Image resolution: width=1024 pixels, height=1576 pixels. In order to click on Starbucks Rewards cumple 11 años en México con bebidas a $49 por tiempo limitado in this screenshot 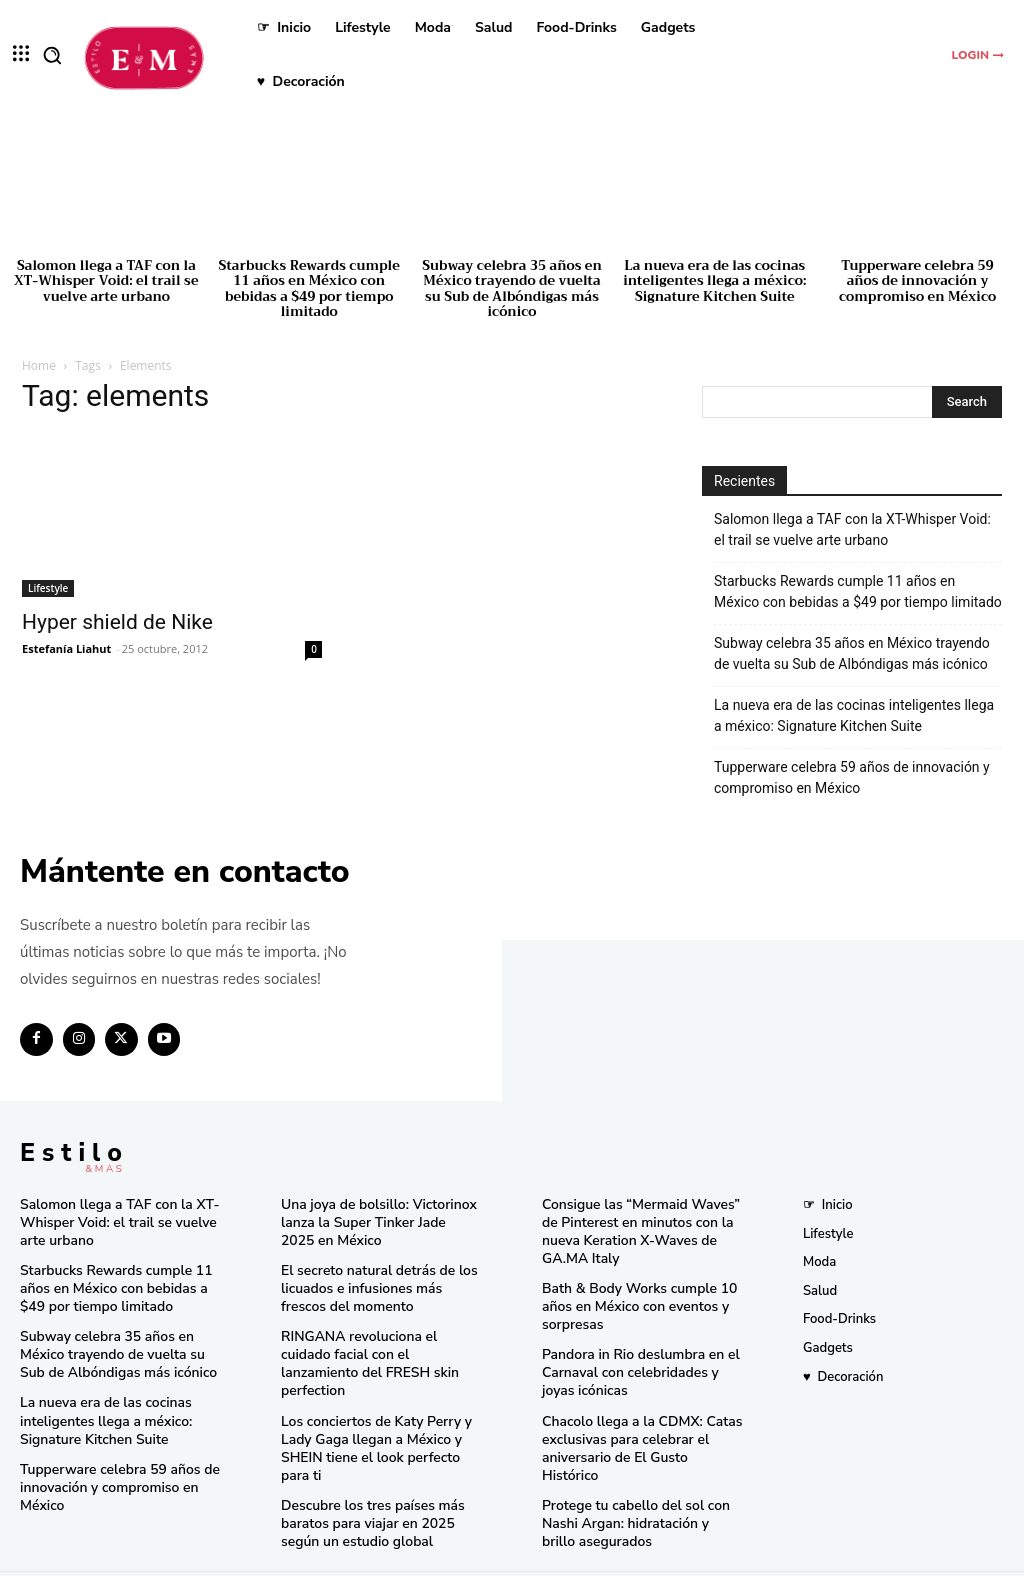, I will do `click(309, 289)`.